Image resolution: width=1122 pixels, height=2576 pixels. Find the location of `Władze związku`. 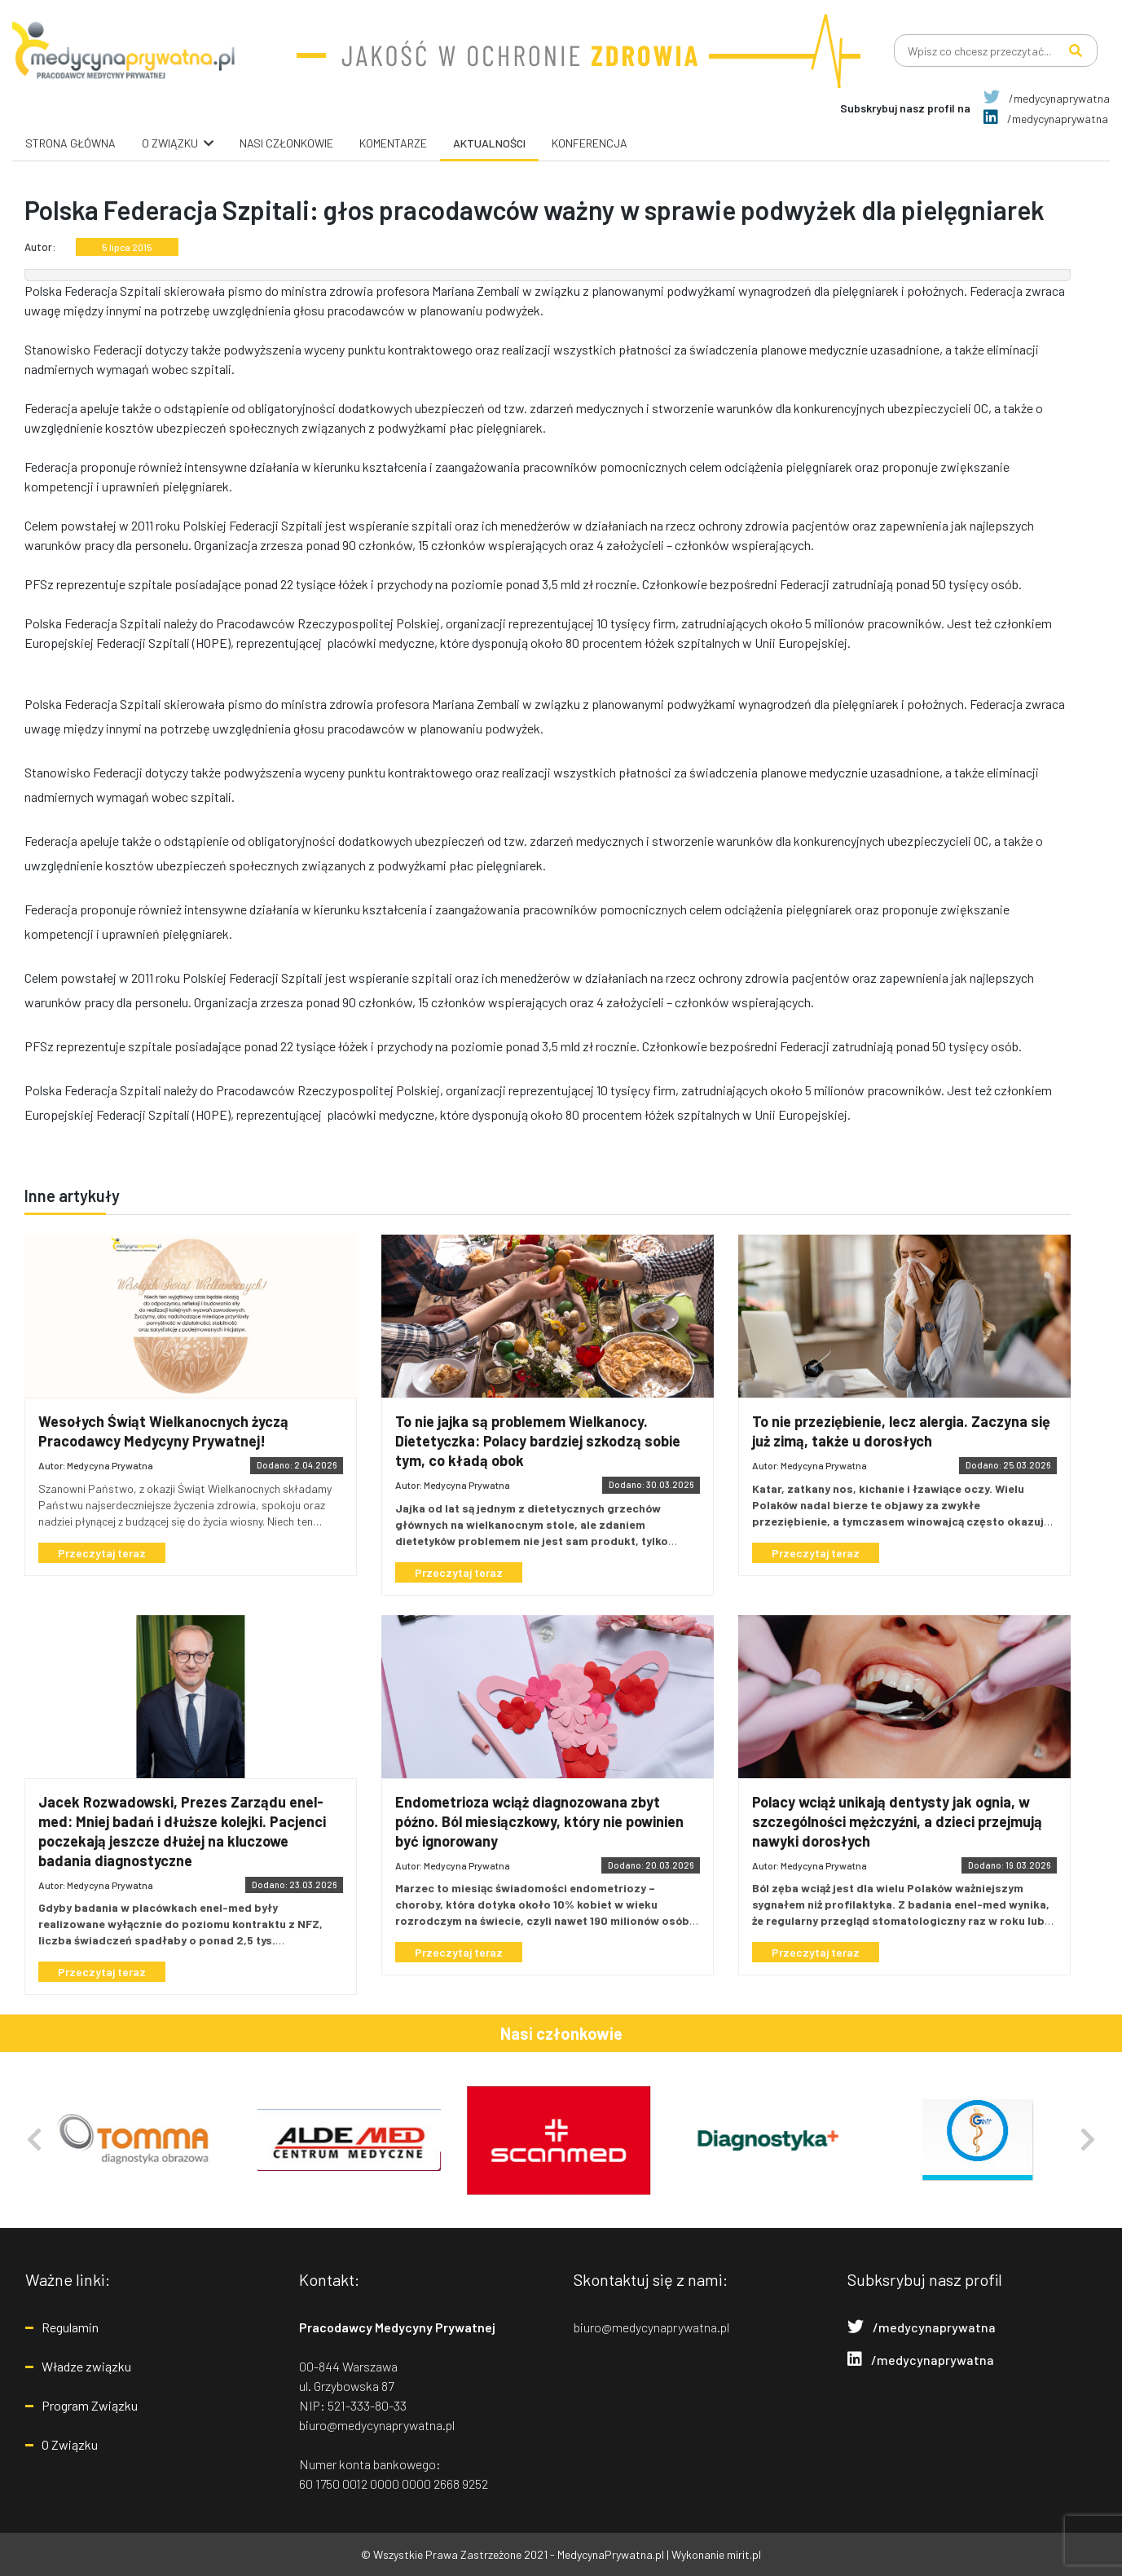

Władze związku is located at coordinates (86, 2366).